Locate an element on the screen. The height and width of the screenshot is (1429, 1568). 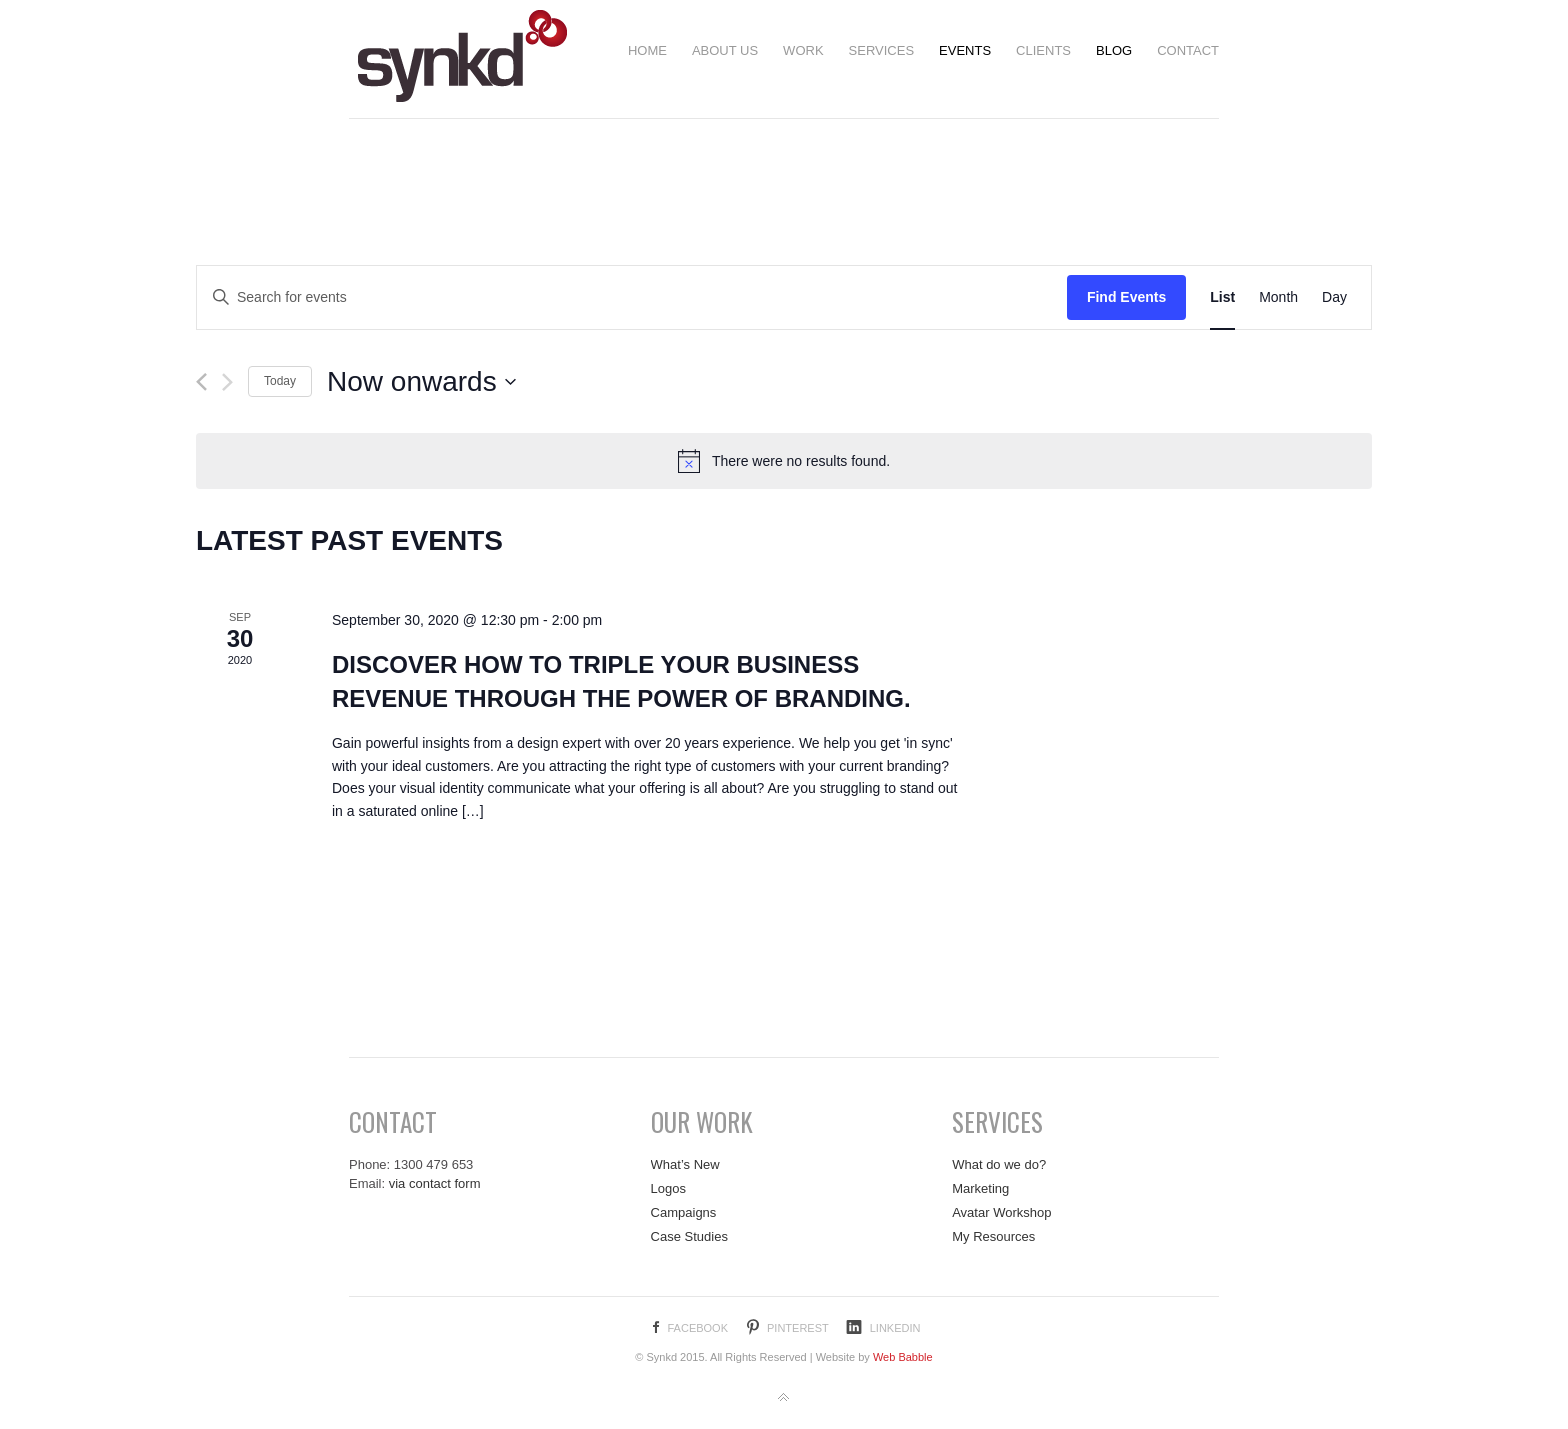
Campaigns is located at coordinates (684, 1212).